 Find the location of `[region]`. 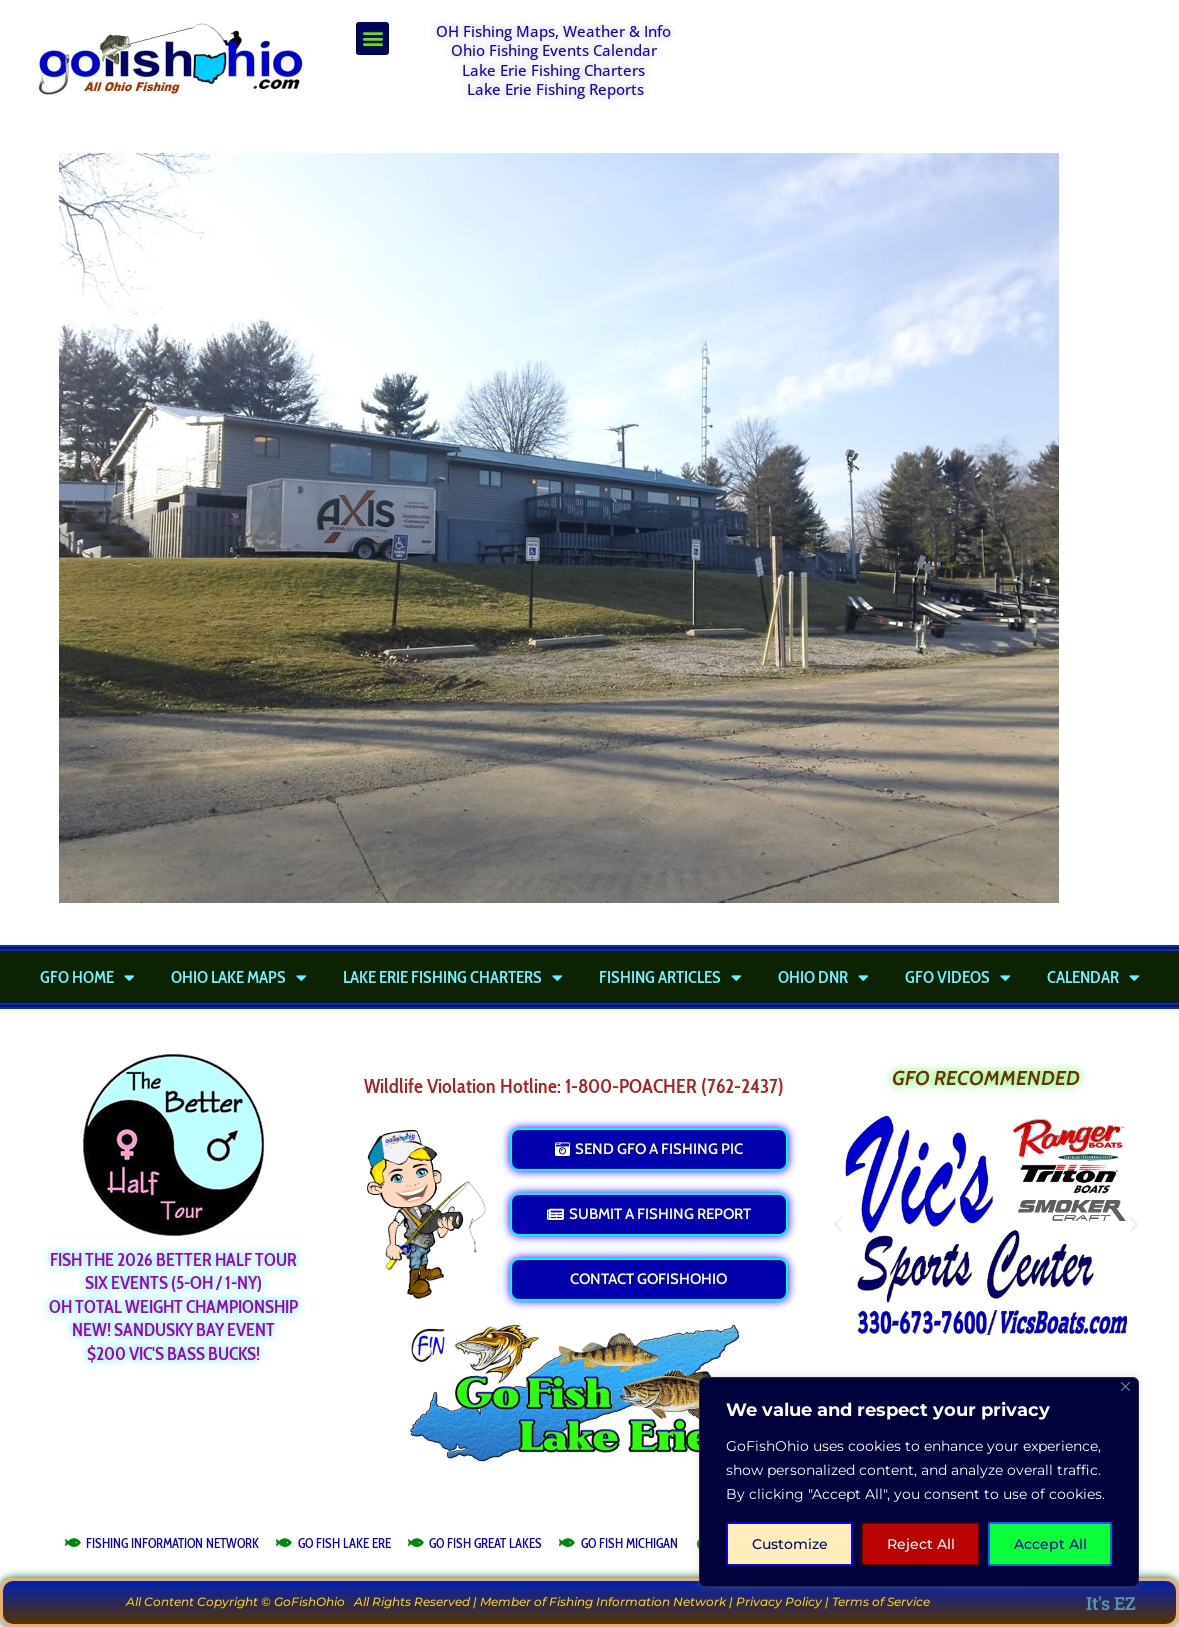

[region] is located at coordinates (919, 1482).